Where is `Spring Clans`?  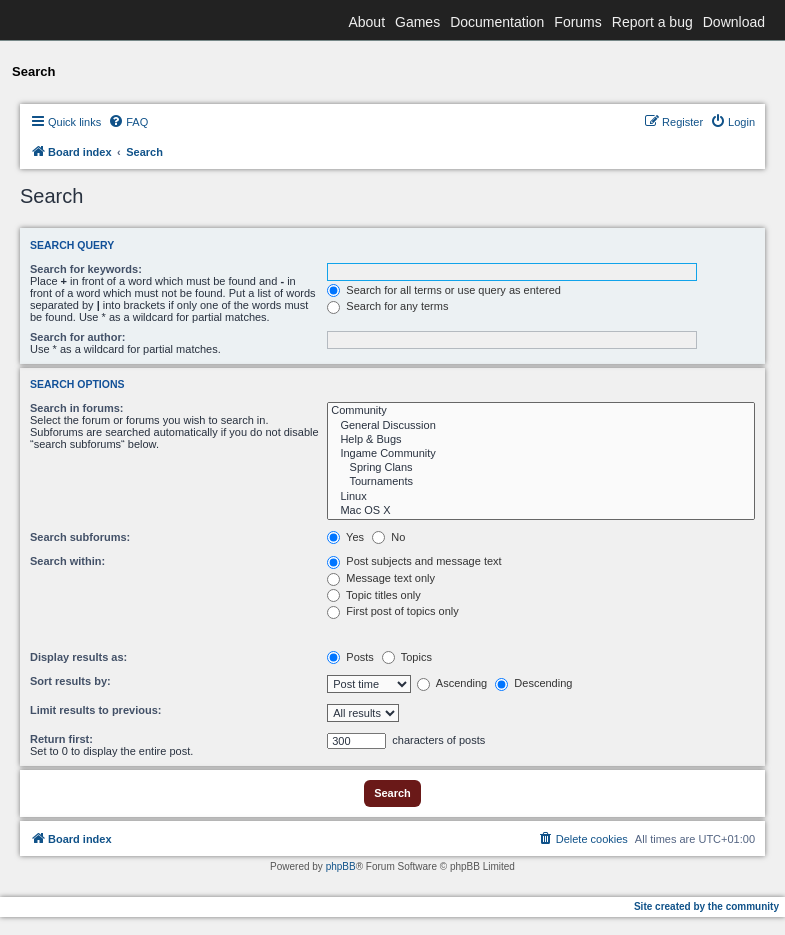
Spring Clans is located at coordinates (541, 468).